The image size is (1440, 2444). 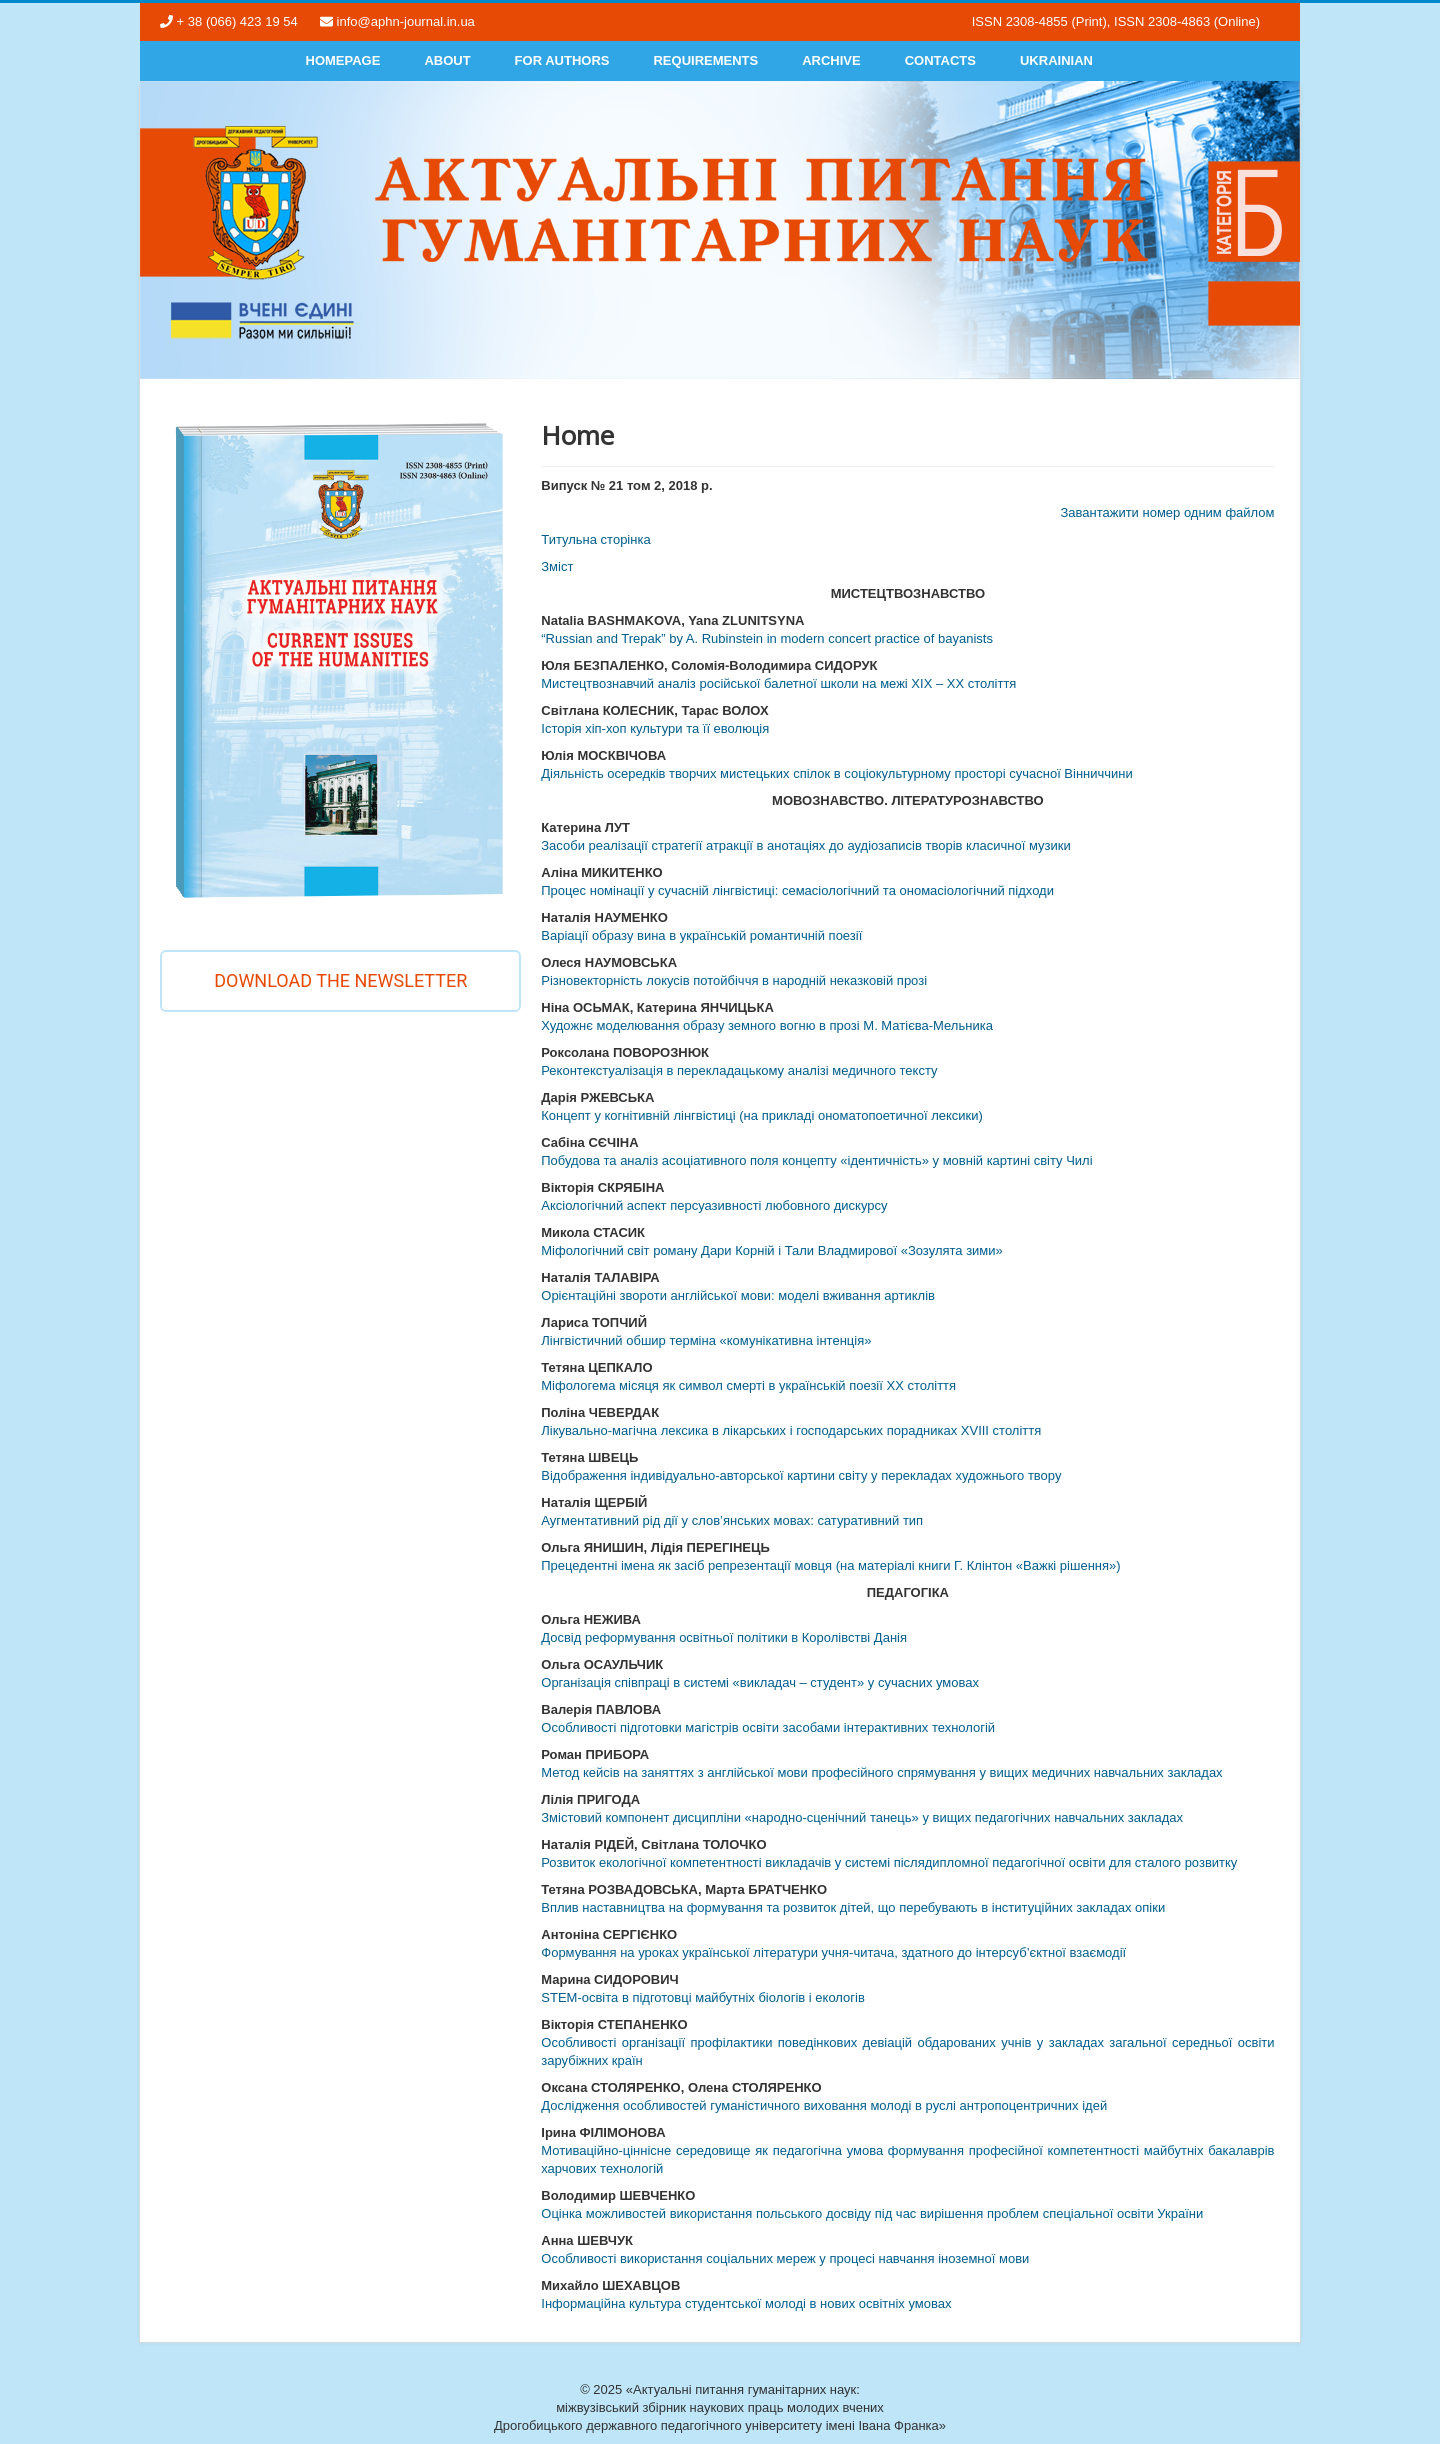 I want to click on Оцінка можливостей використання польського досвіду під час вирішення проблем спеціальної освіти України, so click(x=872, y=2213).